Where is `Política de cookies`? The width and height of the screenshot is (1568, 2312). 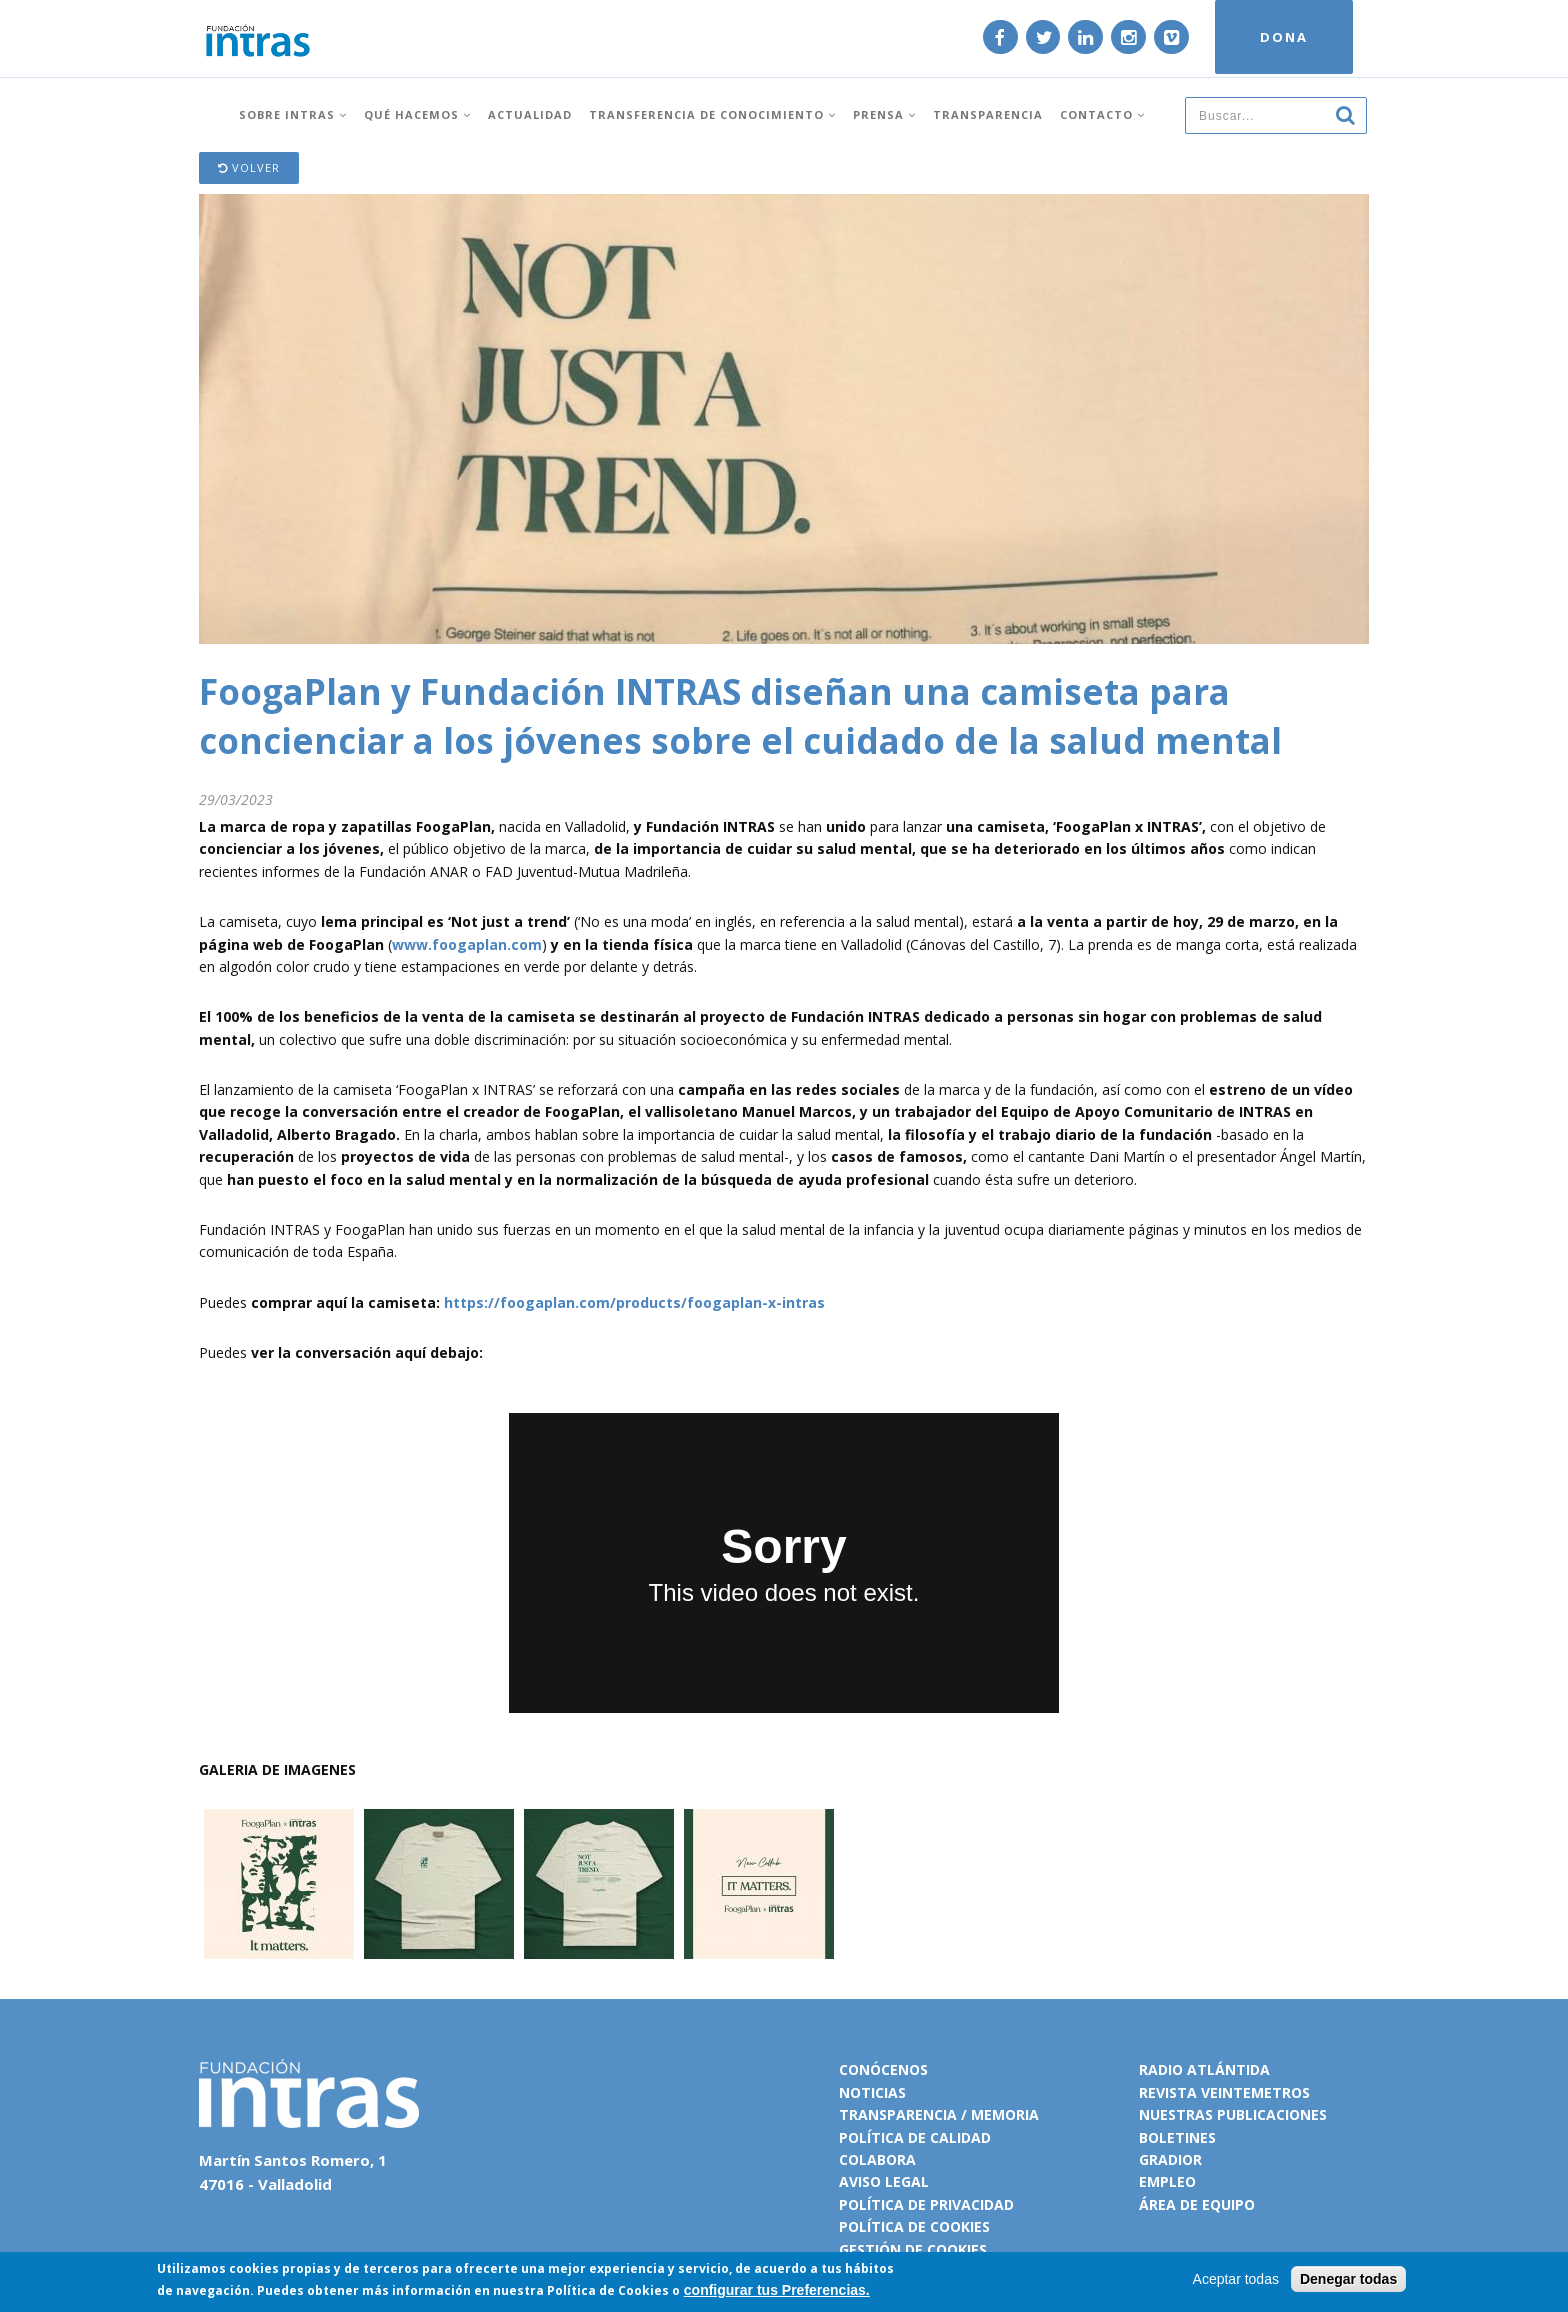
Política de cookies is located at coordinates (914, 2226).